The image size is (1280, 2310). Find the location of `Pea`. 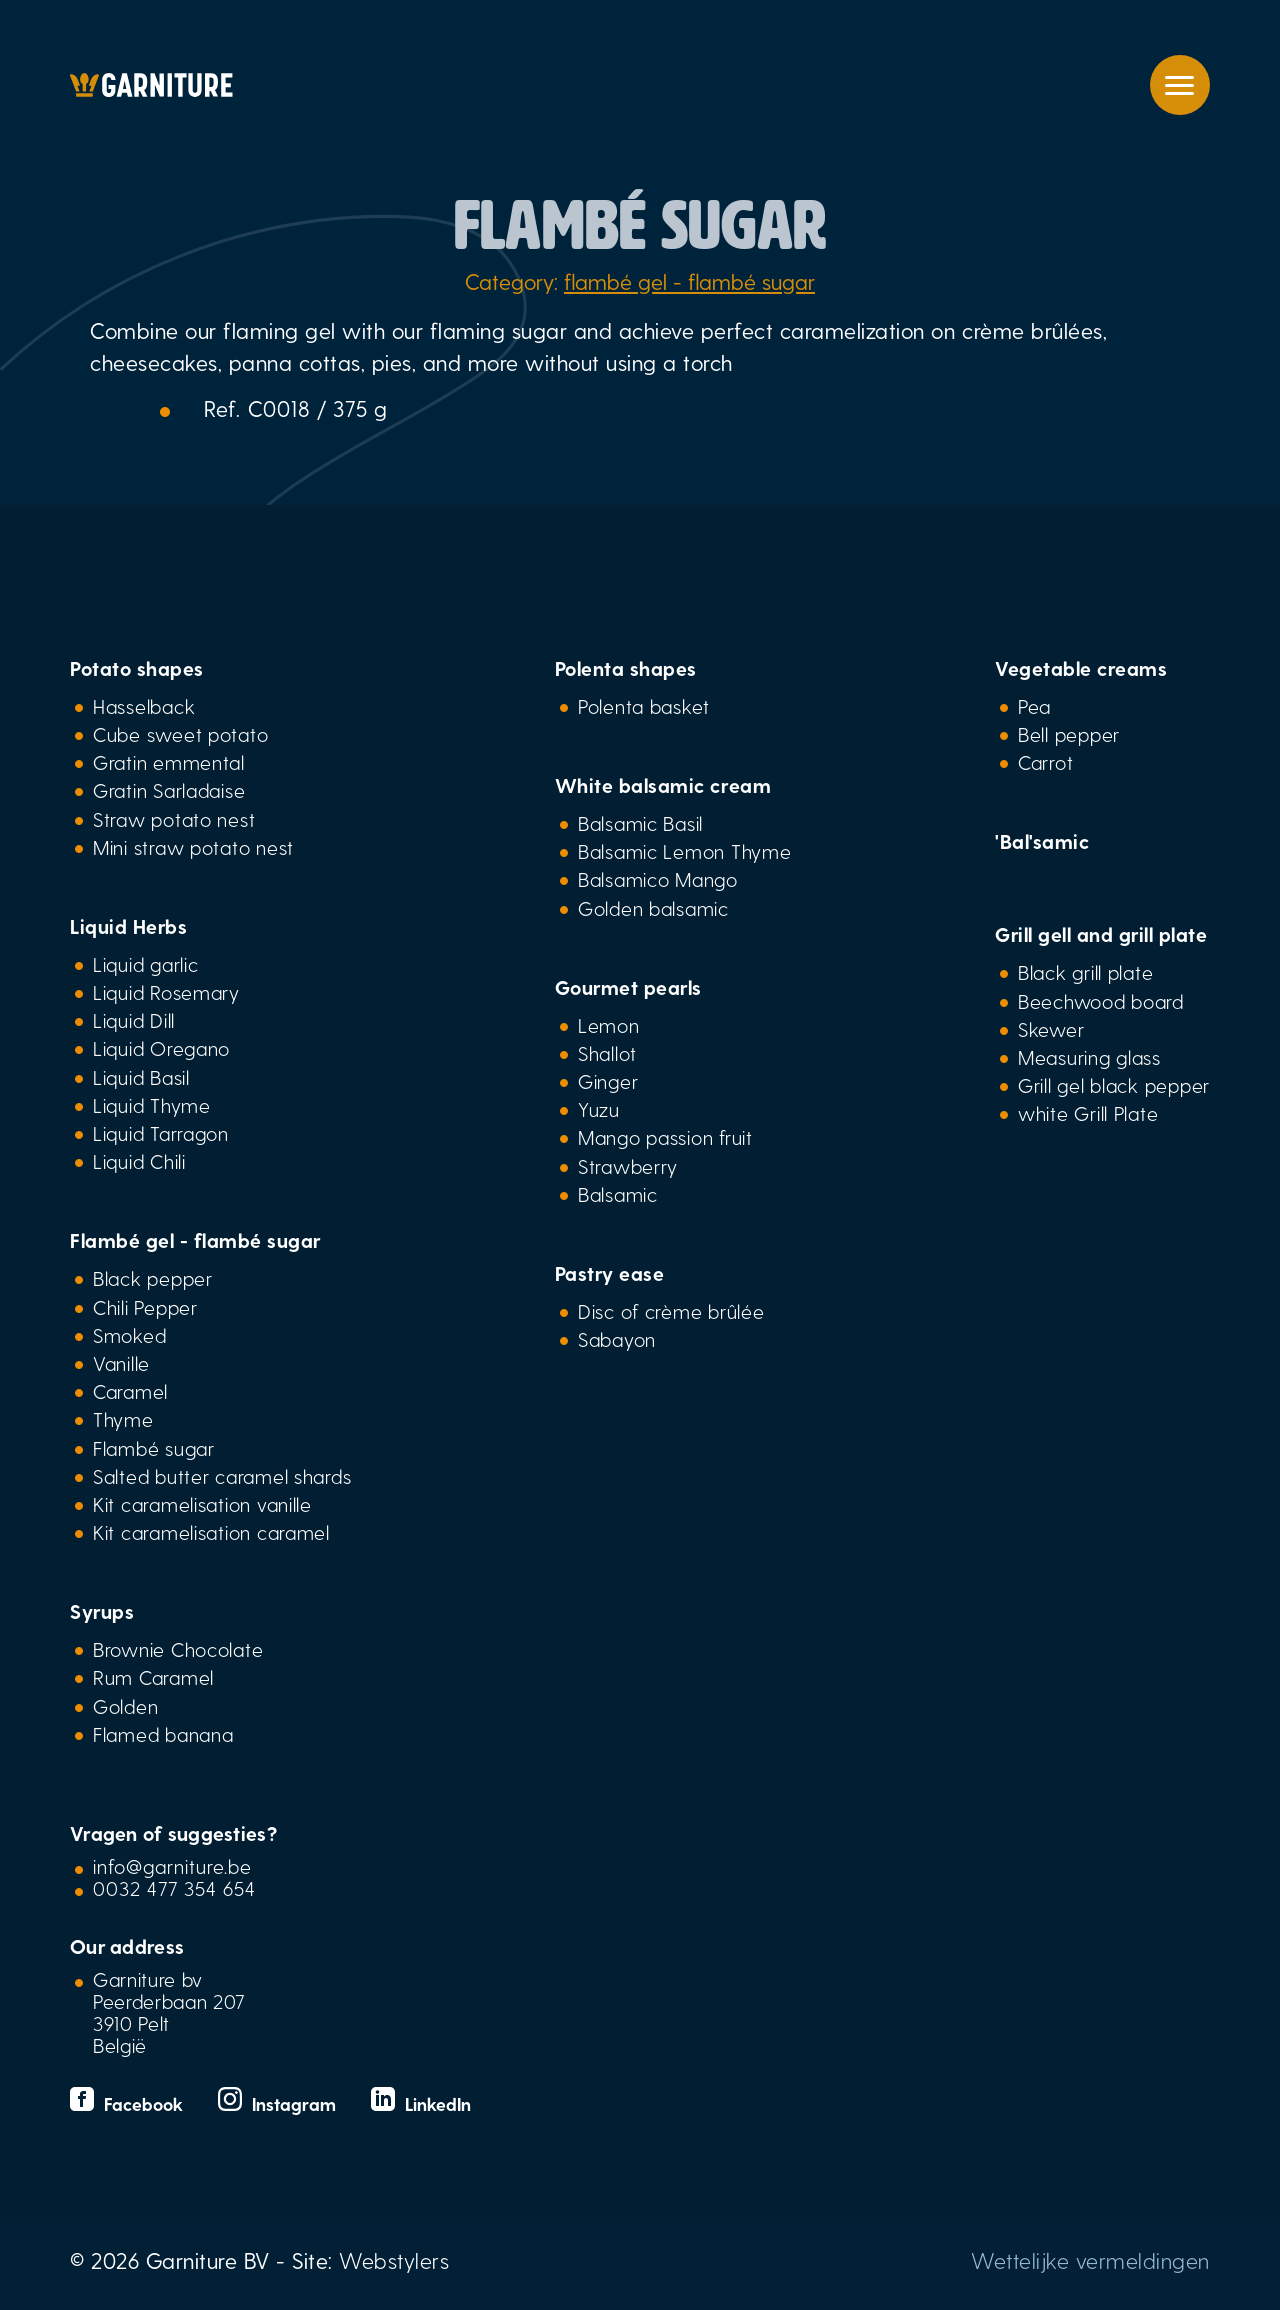

Pea is located at coordinates (1034, 706).